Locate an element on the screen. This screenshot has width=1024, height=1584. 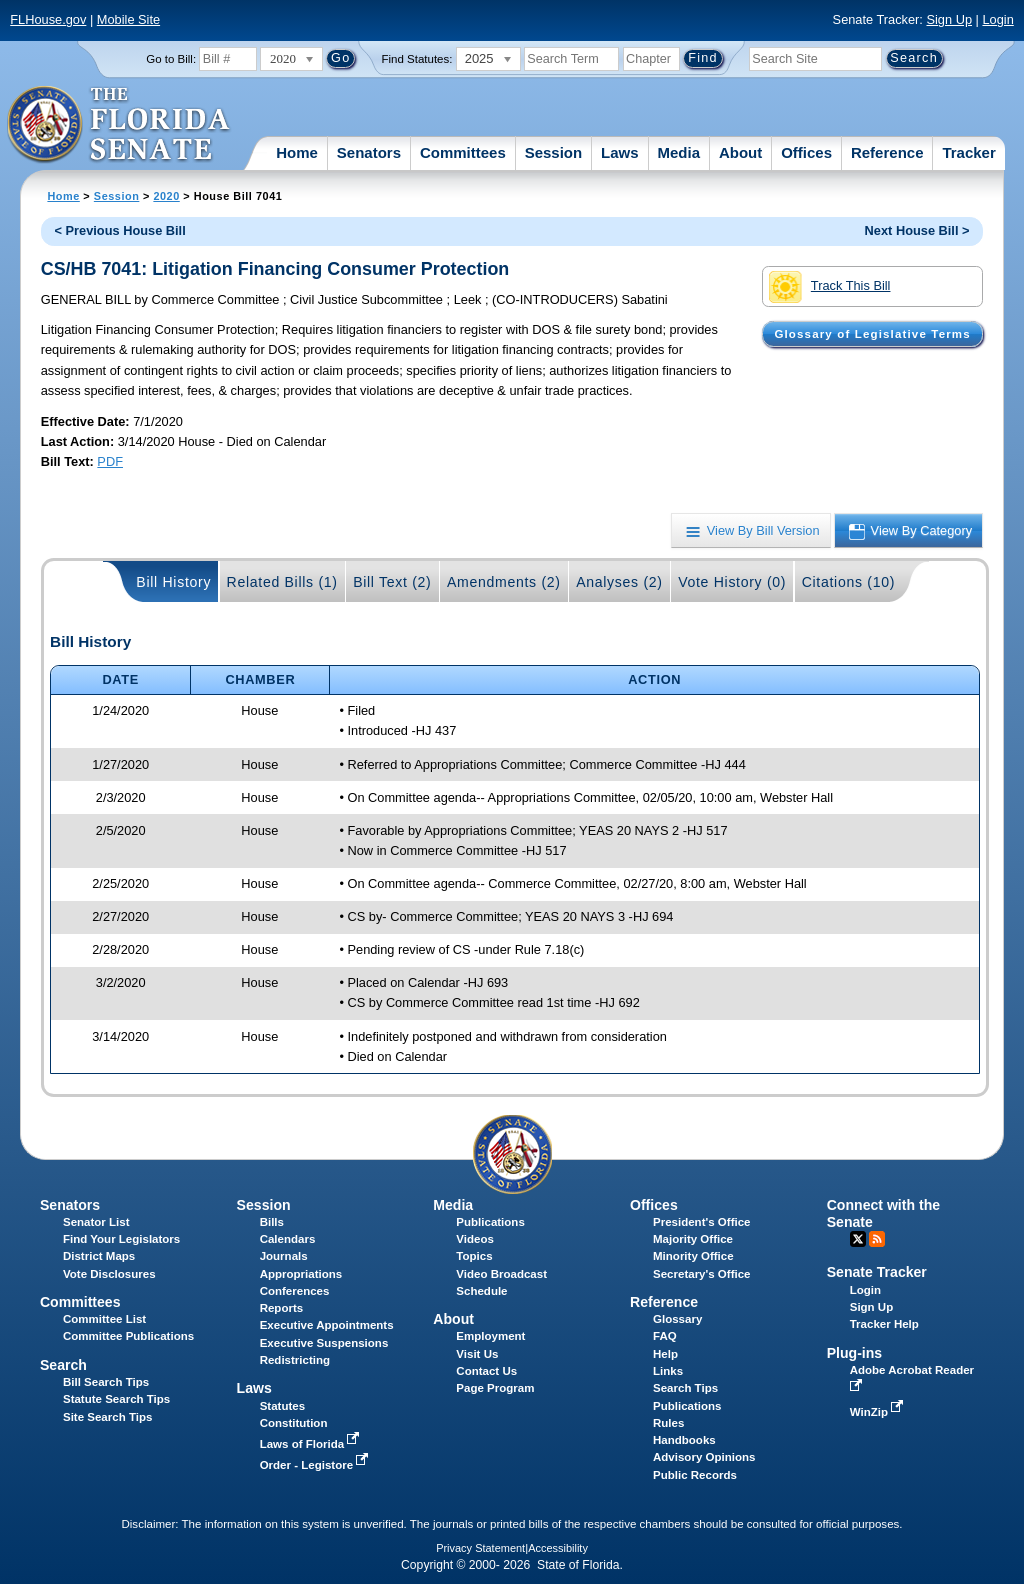
Employment is located at coordinates (490, 1336).